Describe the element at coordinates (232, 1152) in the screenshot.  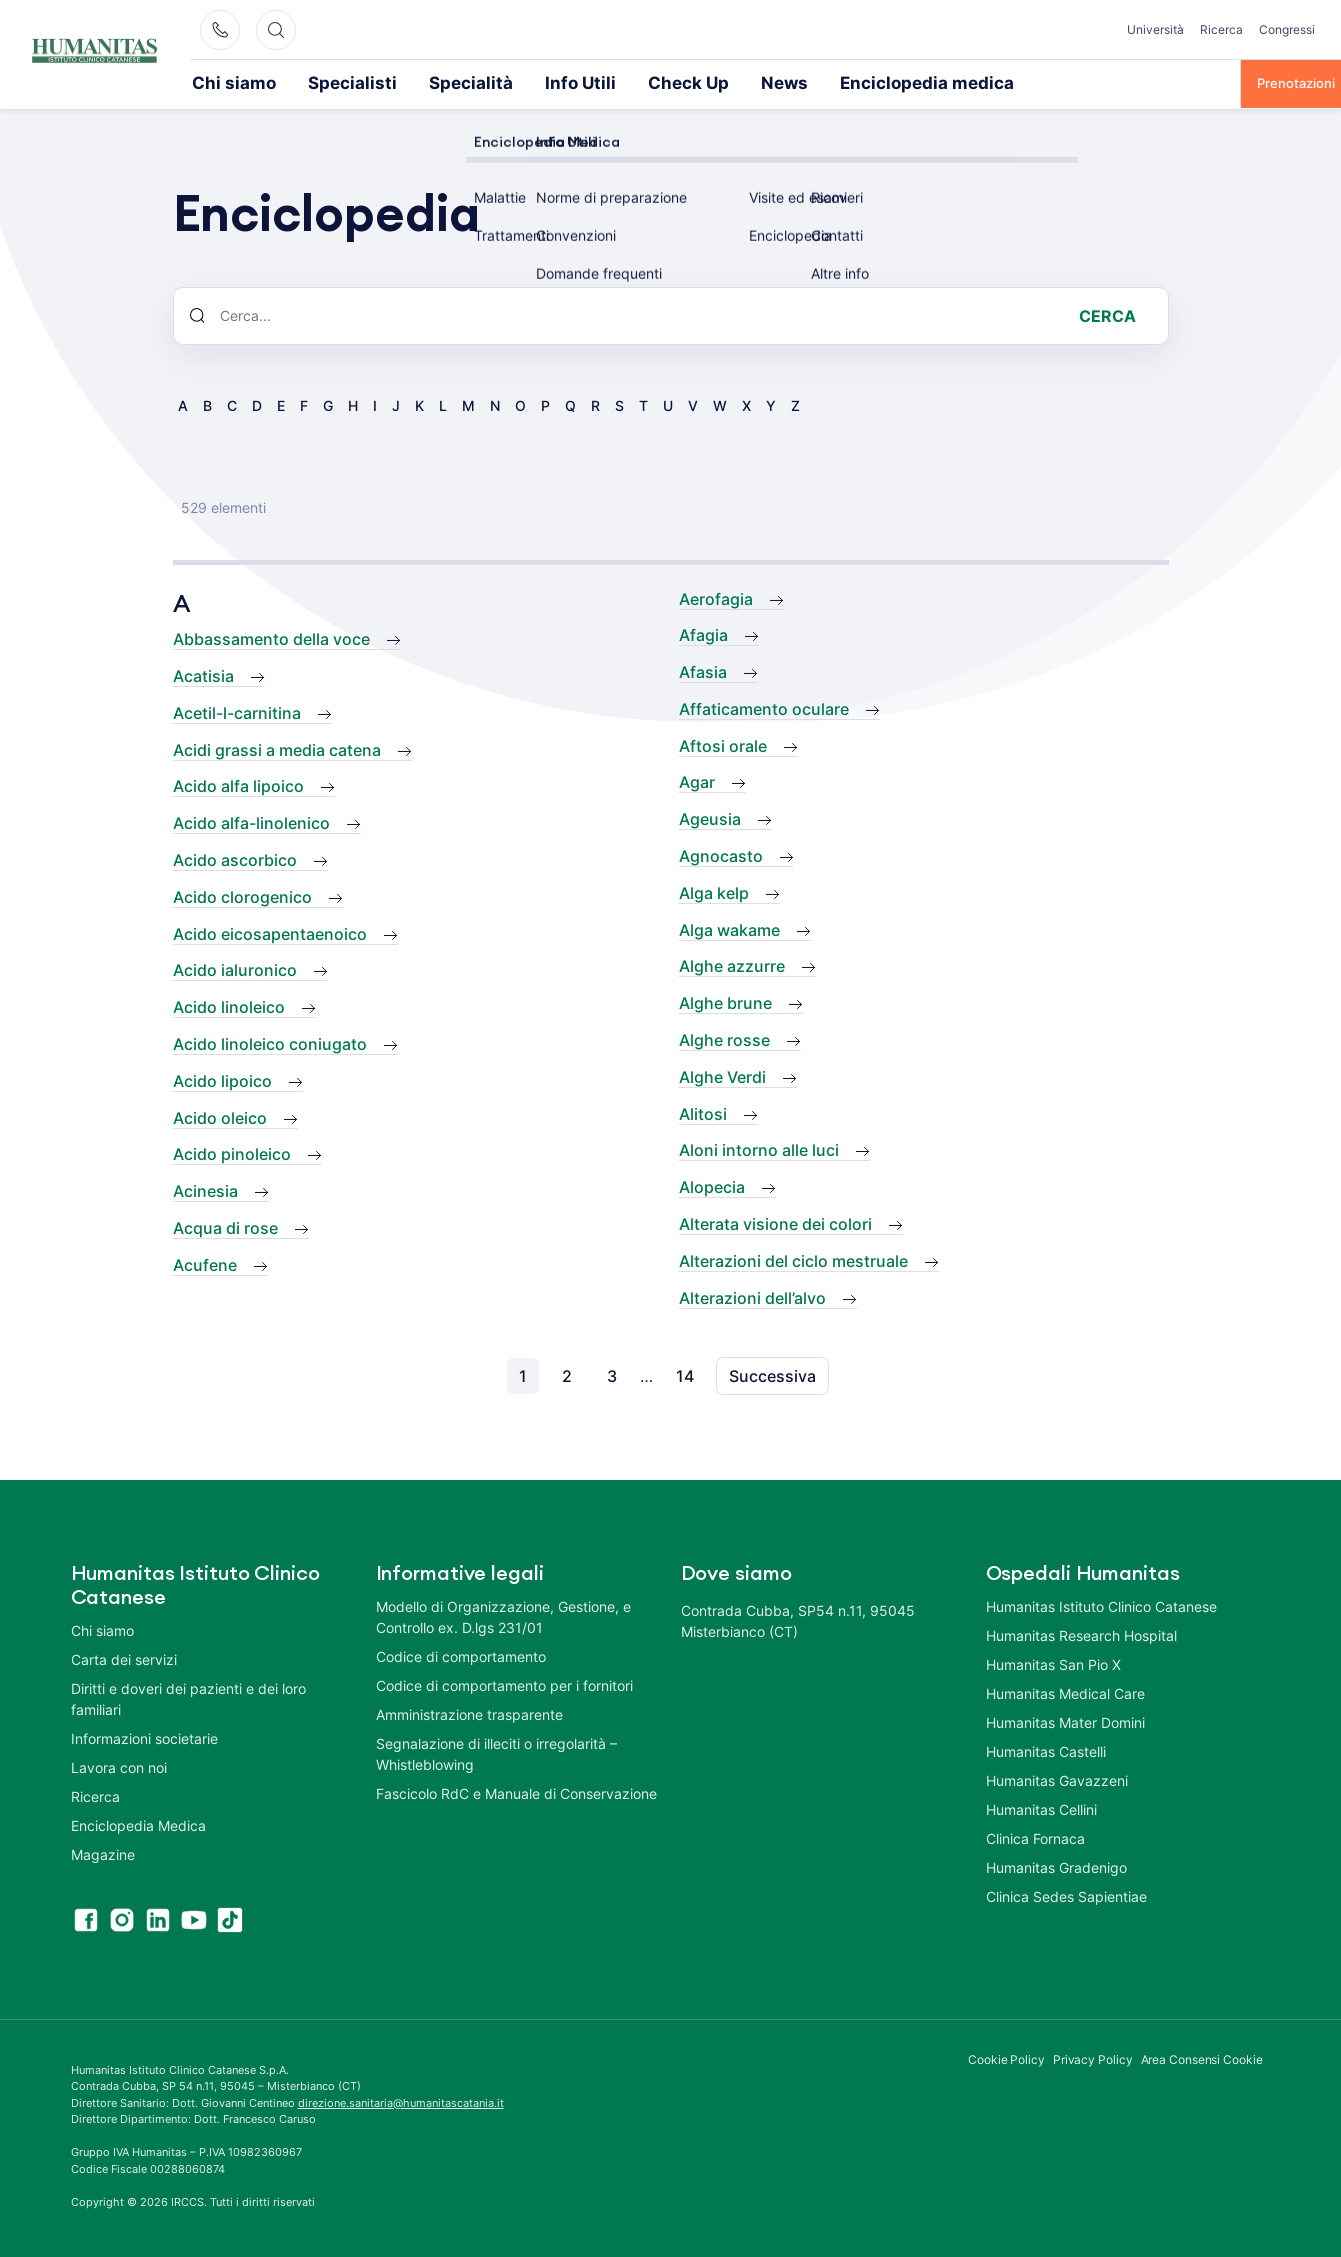
I see `Acido pinoleico` at that location.